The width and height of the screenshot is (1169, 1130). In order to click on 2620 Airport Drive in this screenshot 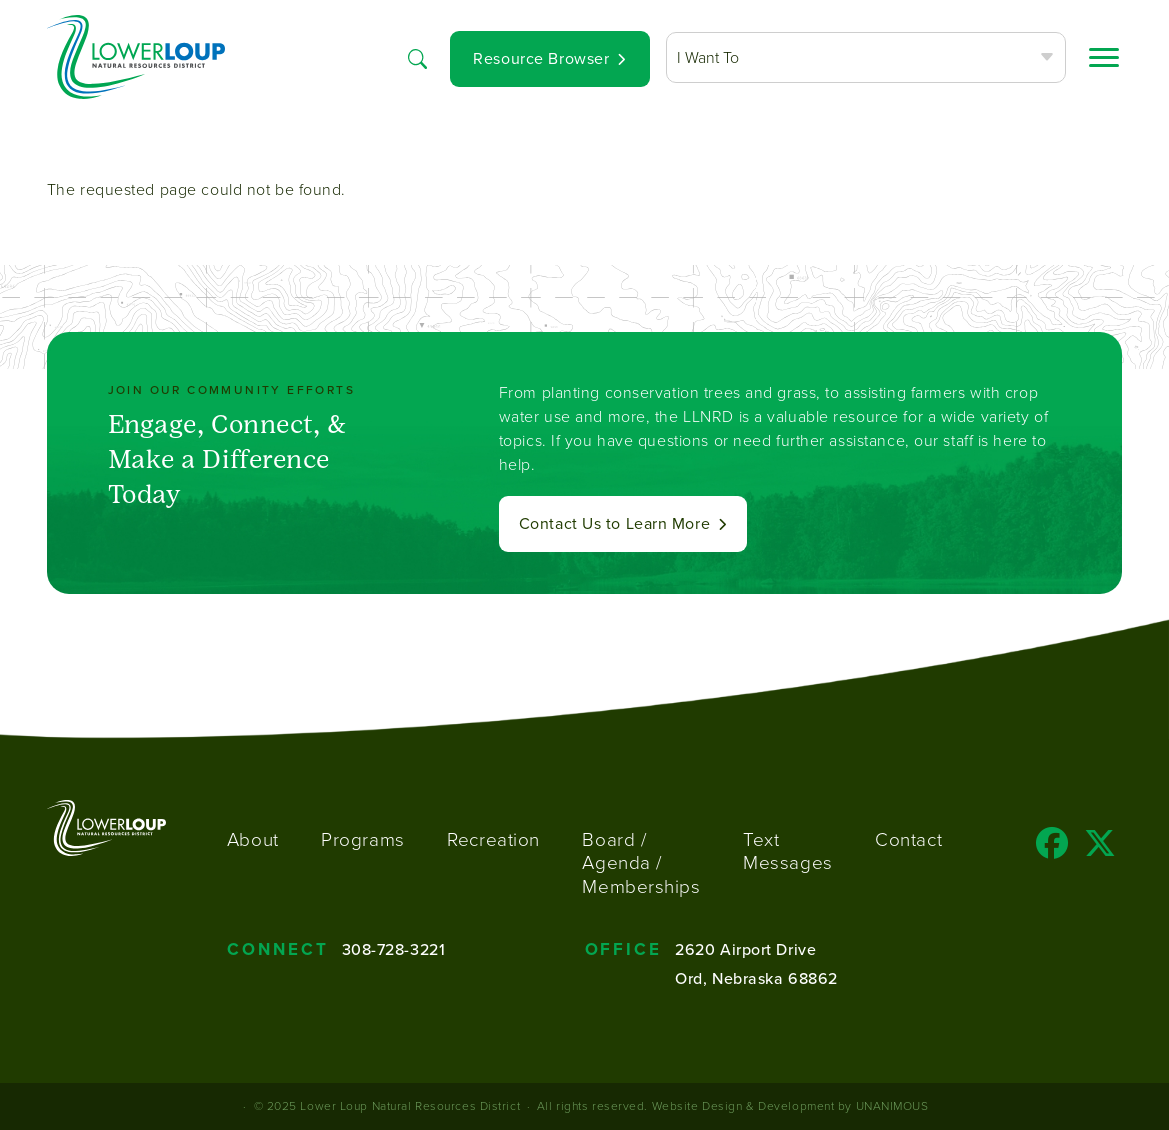, I will do `click(745, 949)`.